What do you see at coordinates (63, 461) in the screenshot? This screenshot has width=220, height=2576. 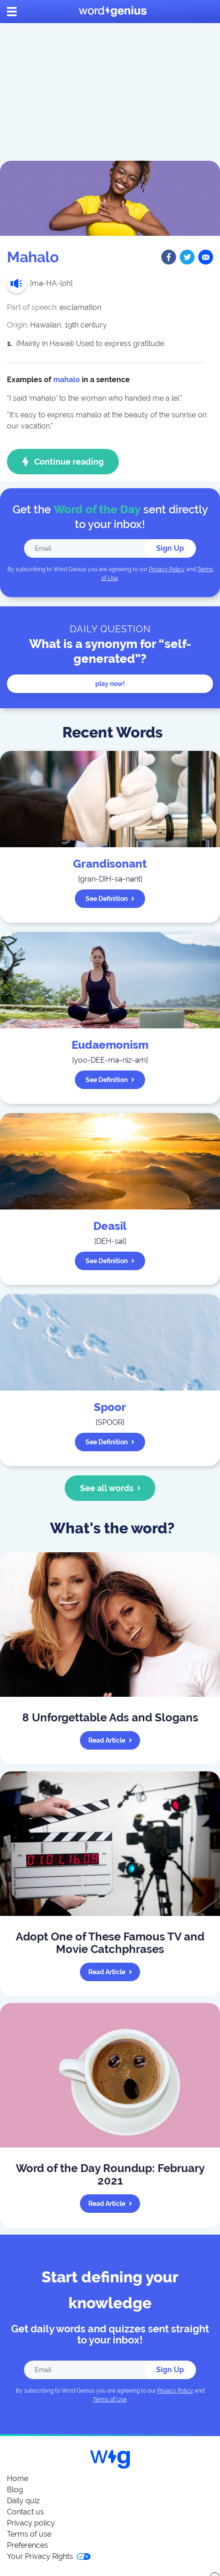 I see `Continue reading` at bounding box center [63, 461].